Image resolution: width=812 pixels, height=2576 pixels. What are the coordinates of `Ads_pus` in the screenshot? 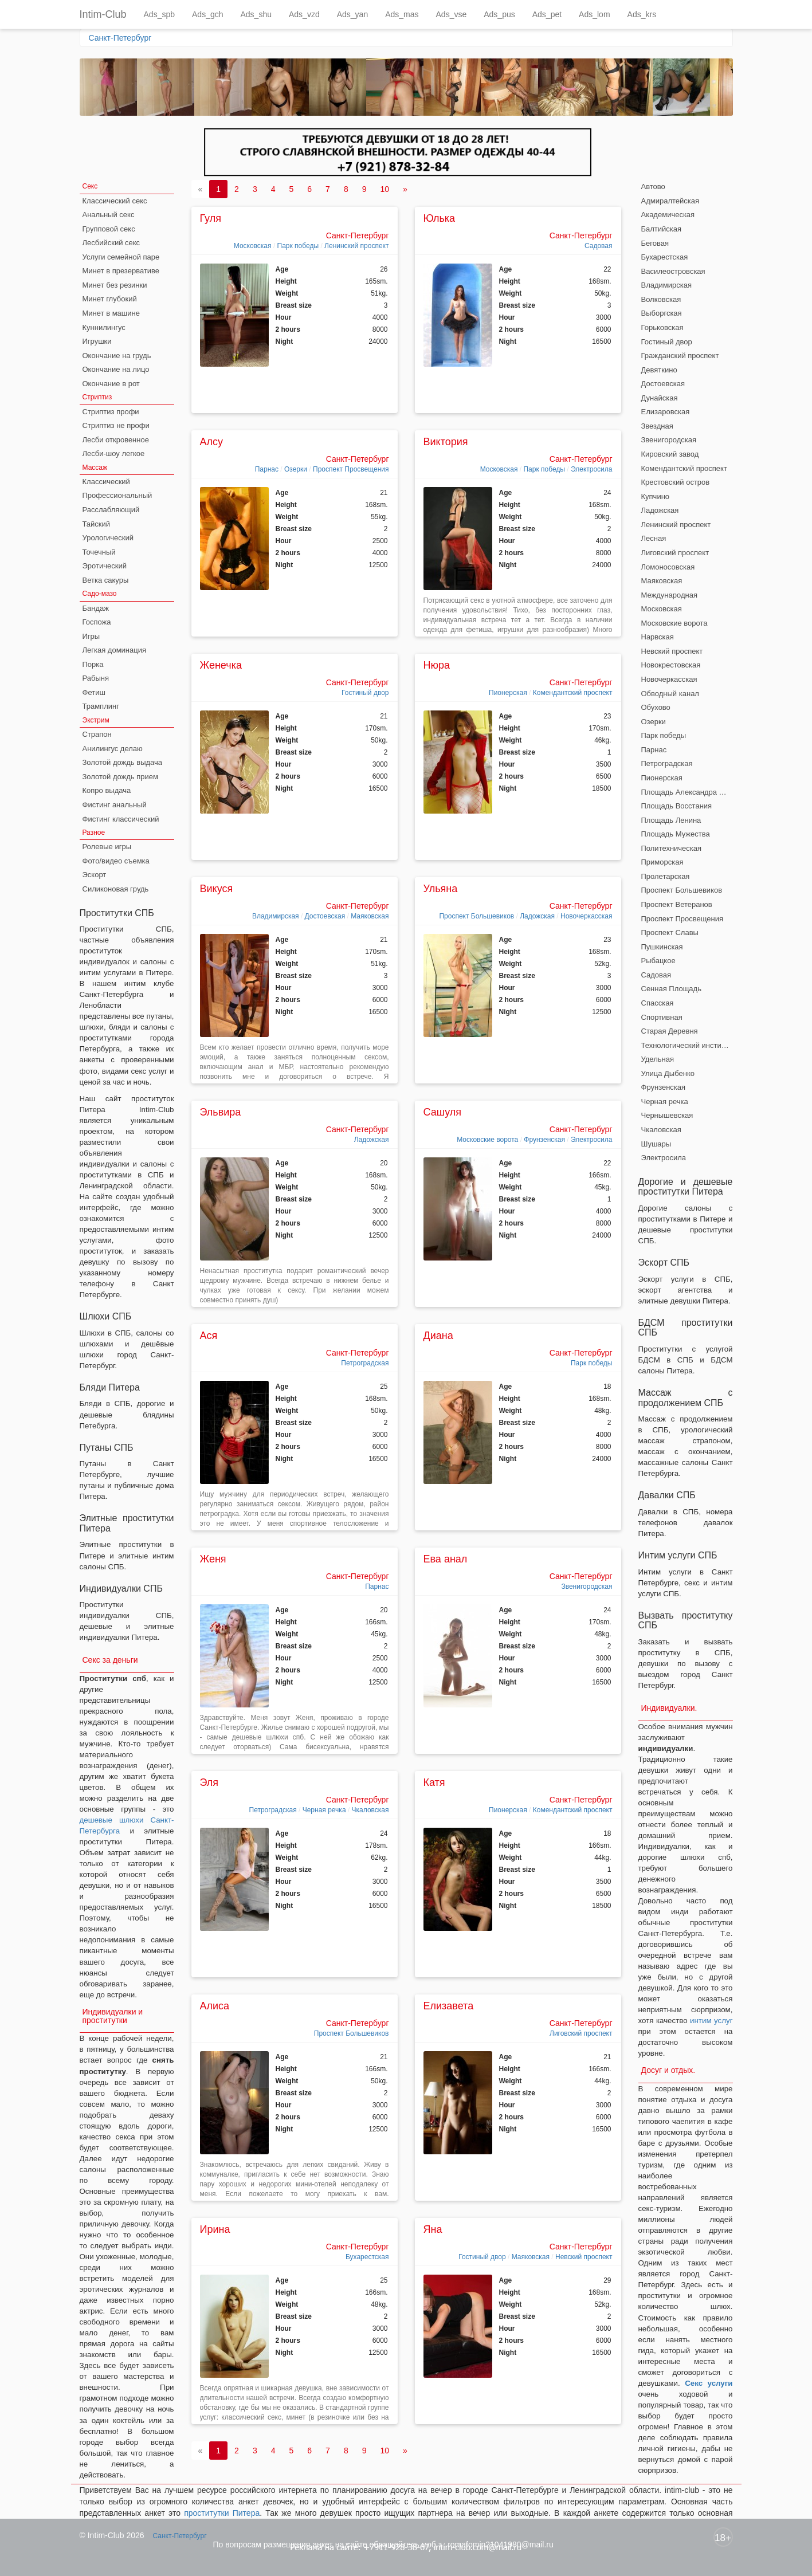 It's located at (499, 14).